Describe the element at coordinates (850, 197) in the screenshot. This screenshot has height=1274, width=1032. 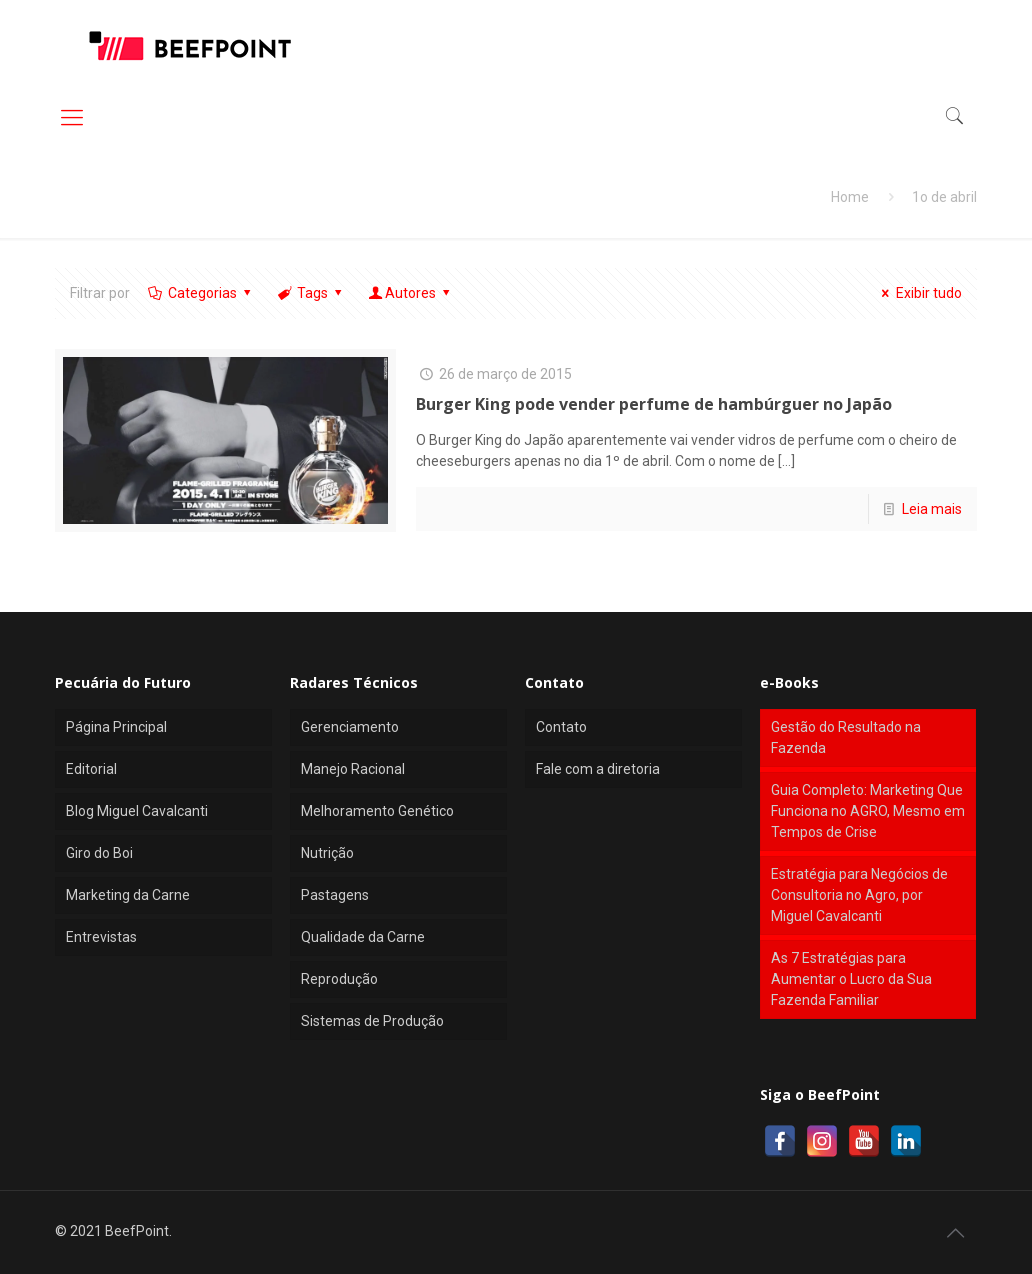
I see `Home` at that location.